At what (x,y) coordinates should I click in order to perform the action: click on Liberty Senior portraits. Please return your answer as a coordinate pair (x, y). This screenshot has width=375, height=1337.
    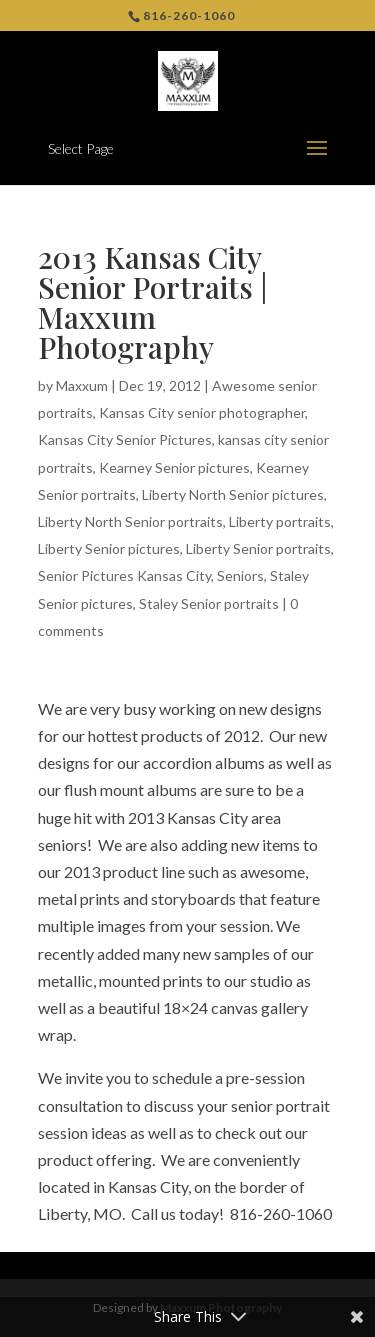
    Looking at the image, I should click on (258, 548).